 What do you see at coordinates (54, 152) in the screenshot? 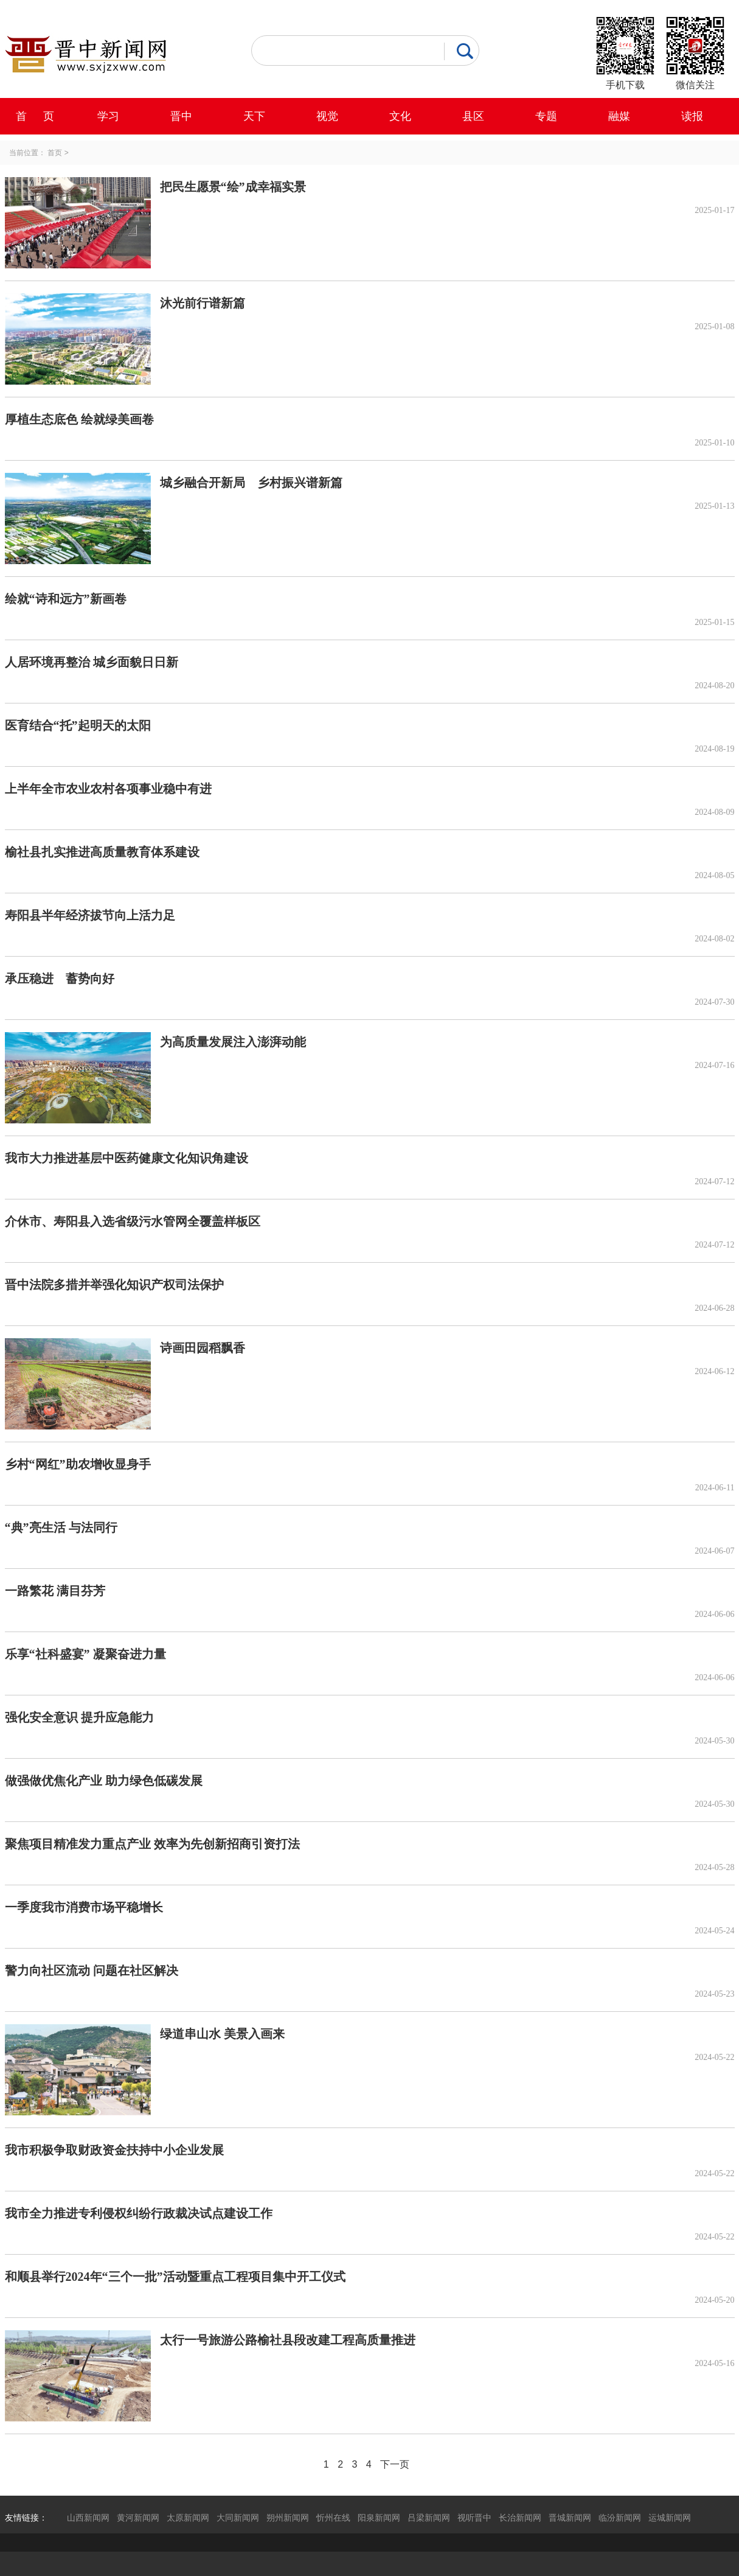
I see `首页` at bounding box center [54, 152].